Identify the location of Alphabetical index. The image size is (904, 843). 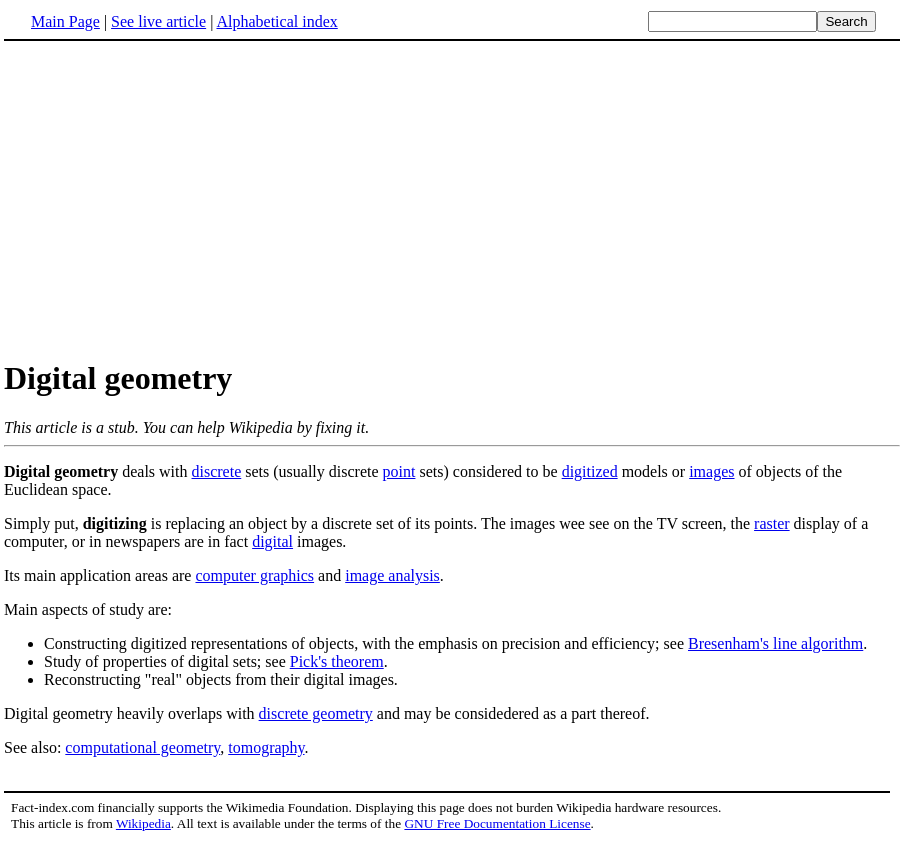
(276, 21).